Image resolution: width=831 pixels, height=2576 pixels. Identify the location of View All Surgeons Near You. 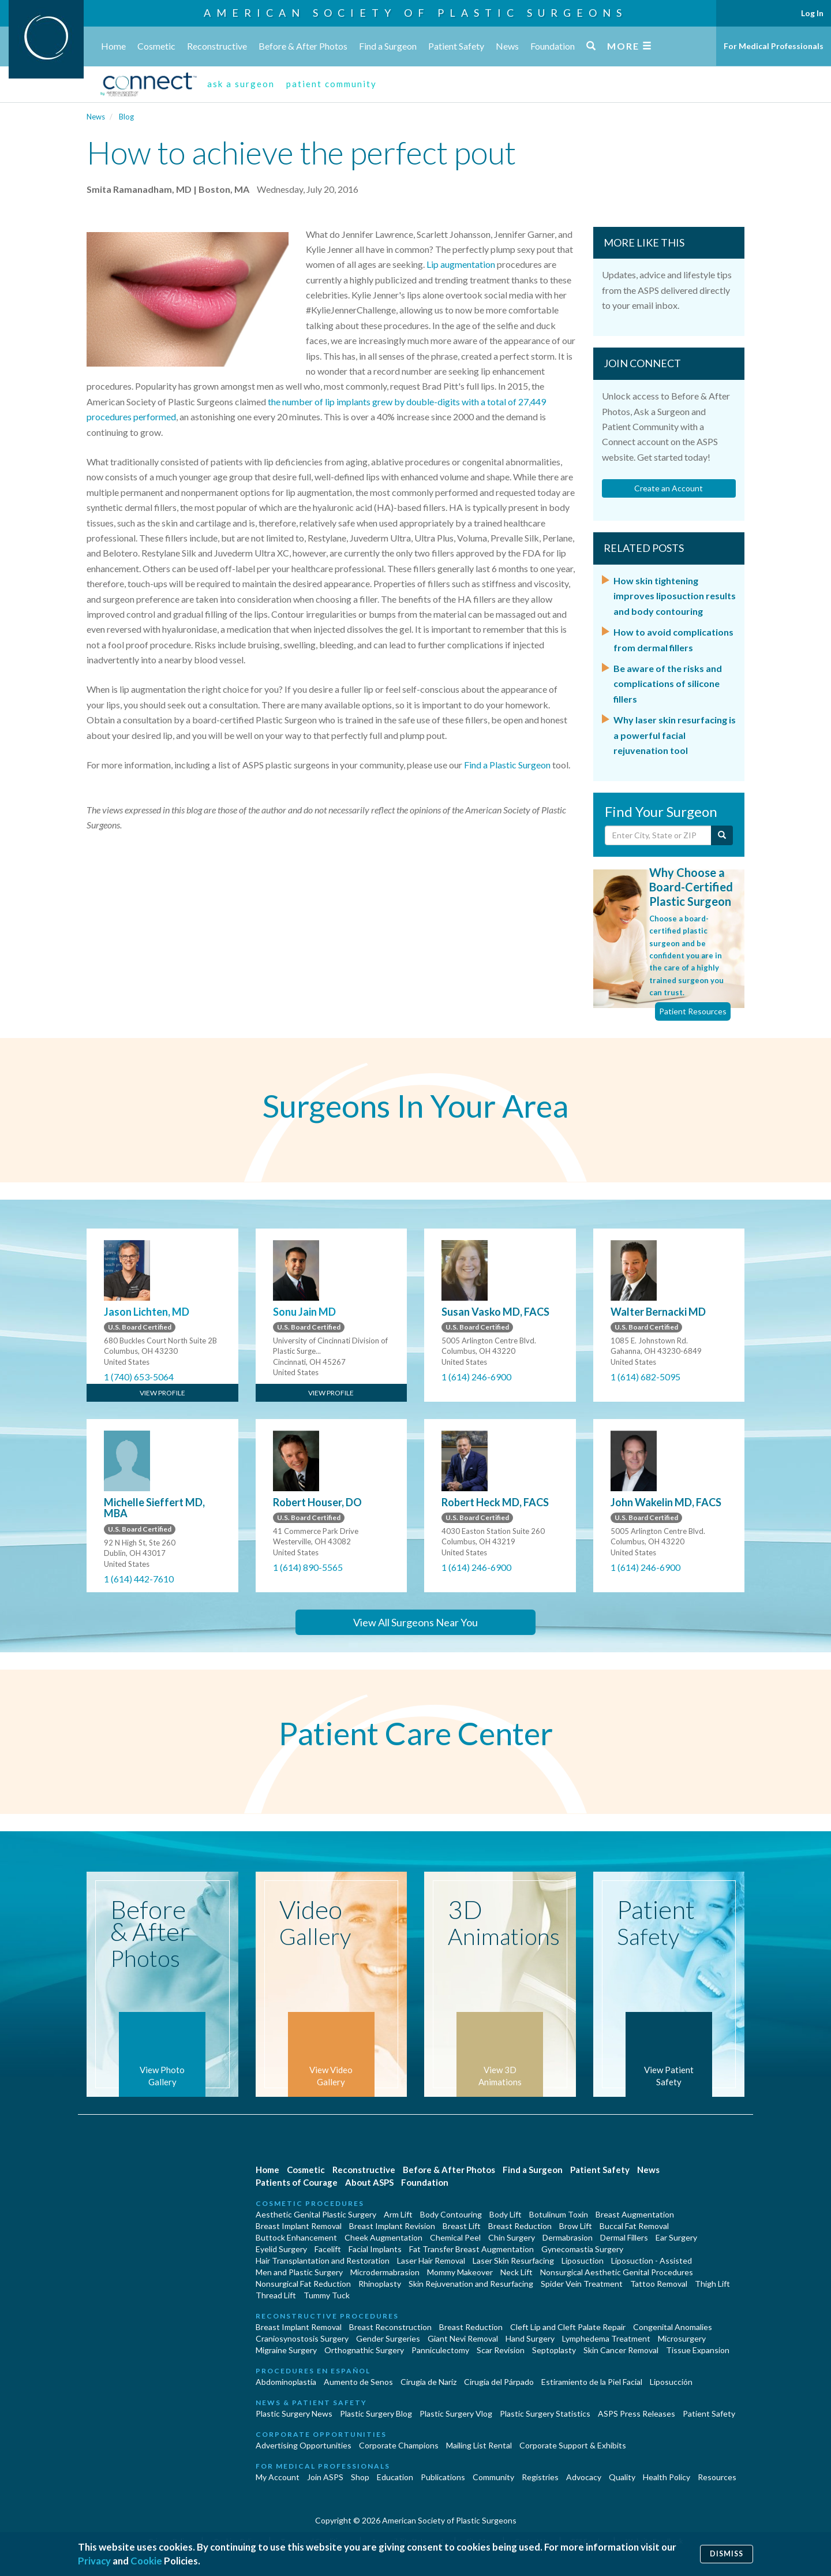
(415, 1622).